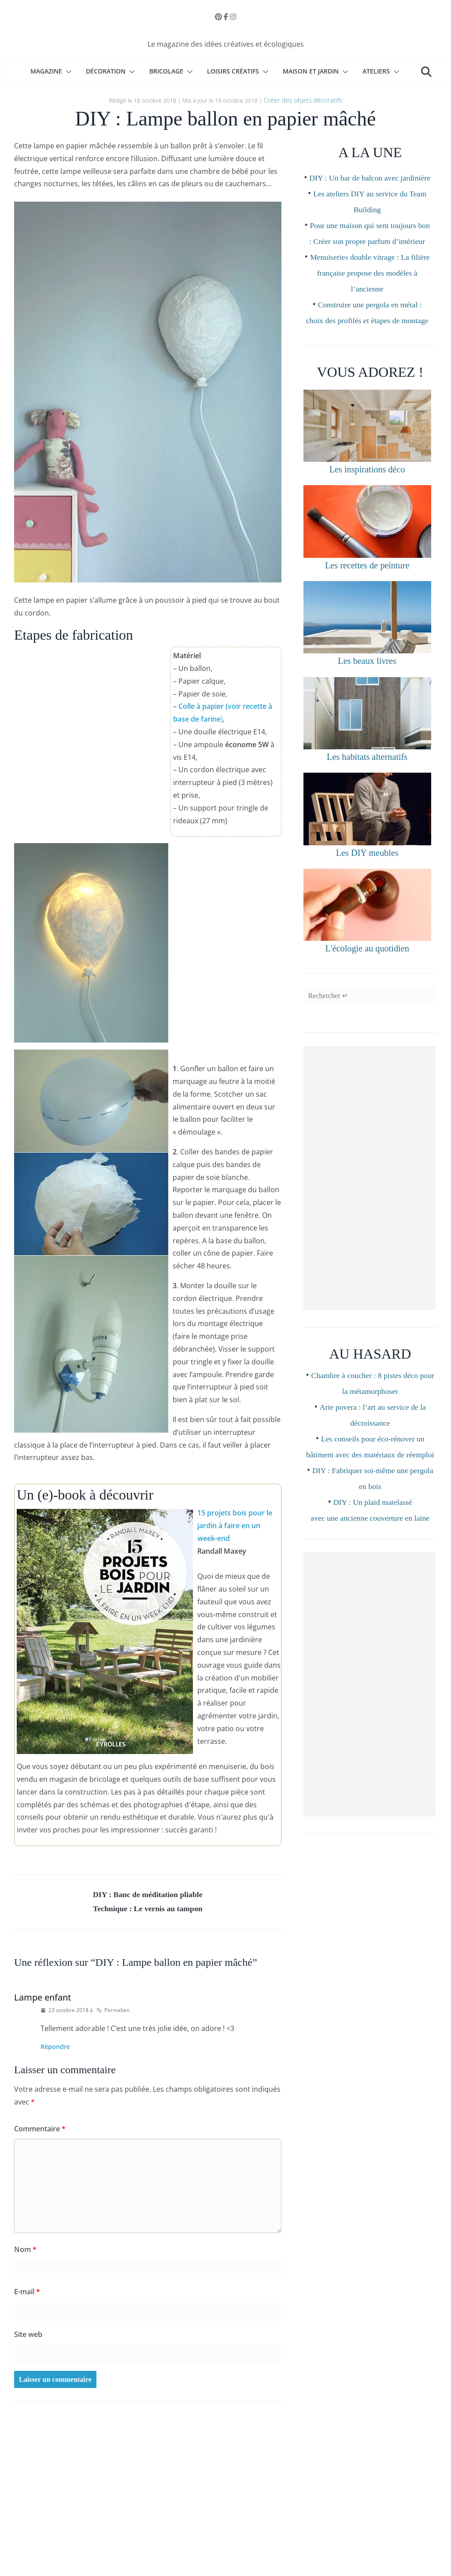  What do you see at coordinates (369, 1219) in the screenshot?
I see `[Advertisement]` at bounding box center [369, 1219].